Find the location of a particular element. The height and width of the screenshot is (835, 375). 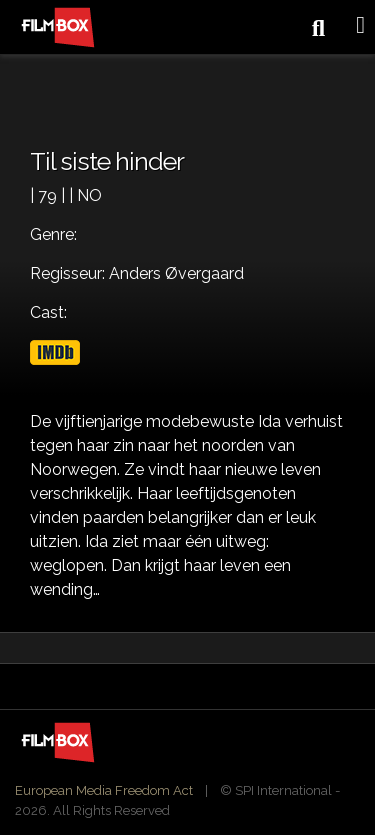

European Media Freedom Act is located at coordinates (104, 790).